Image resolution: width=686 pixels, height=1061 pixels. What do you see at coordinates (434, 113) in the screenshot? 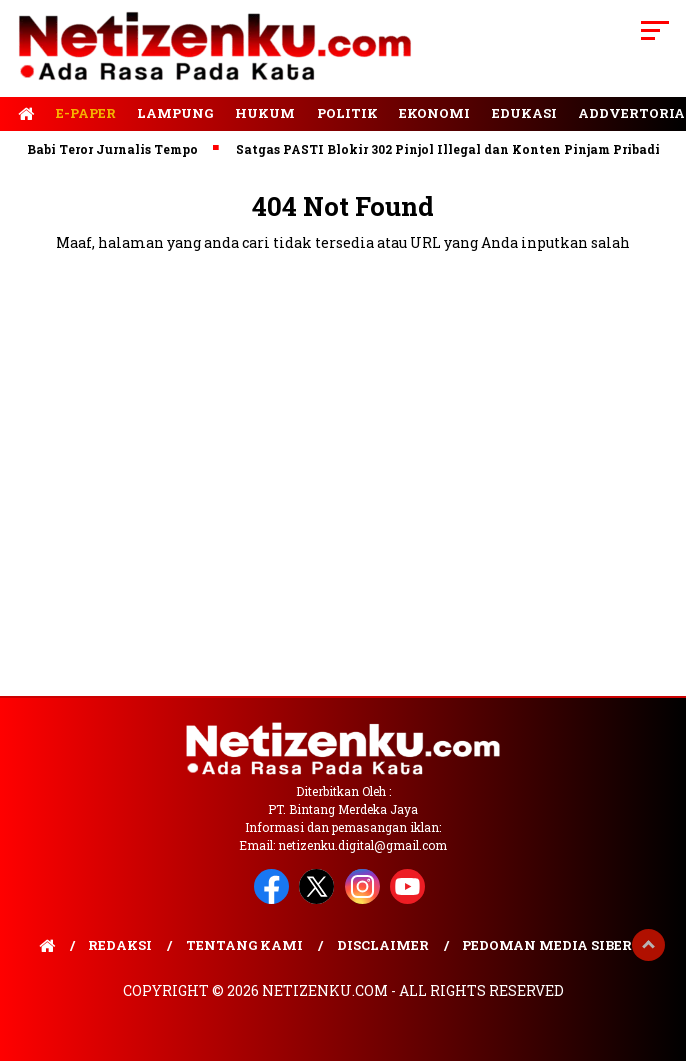
I see `Ekonomi` at bounding box center [434, 113].